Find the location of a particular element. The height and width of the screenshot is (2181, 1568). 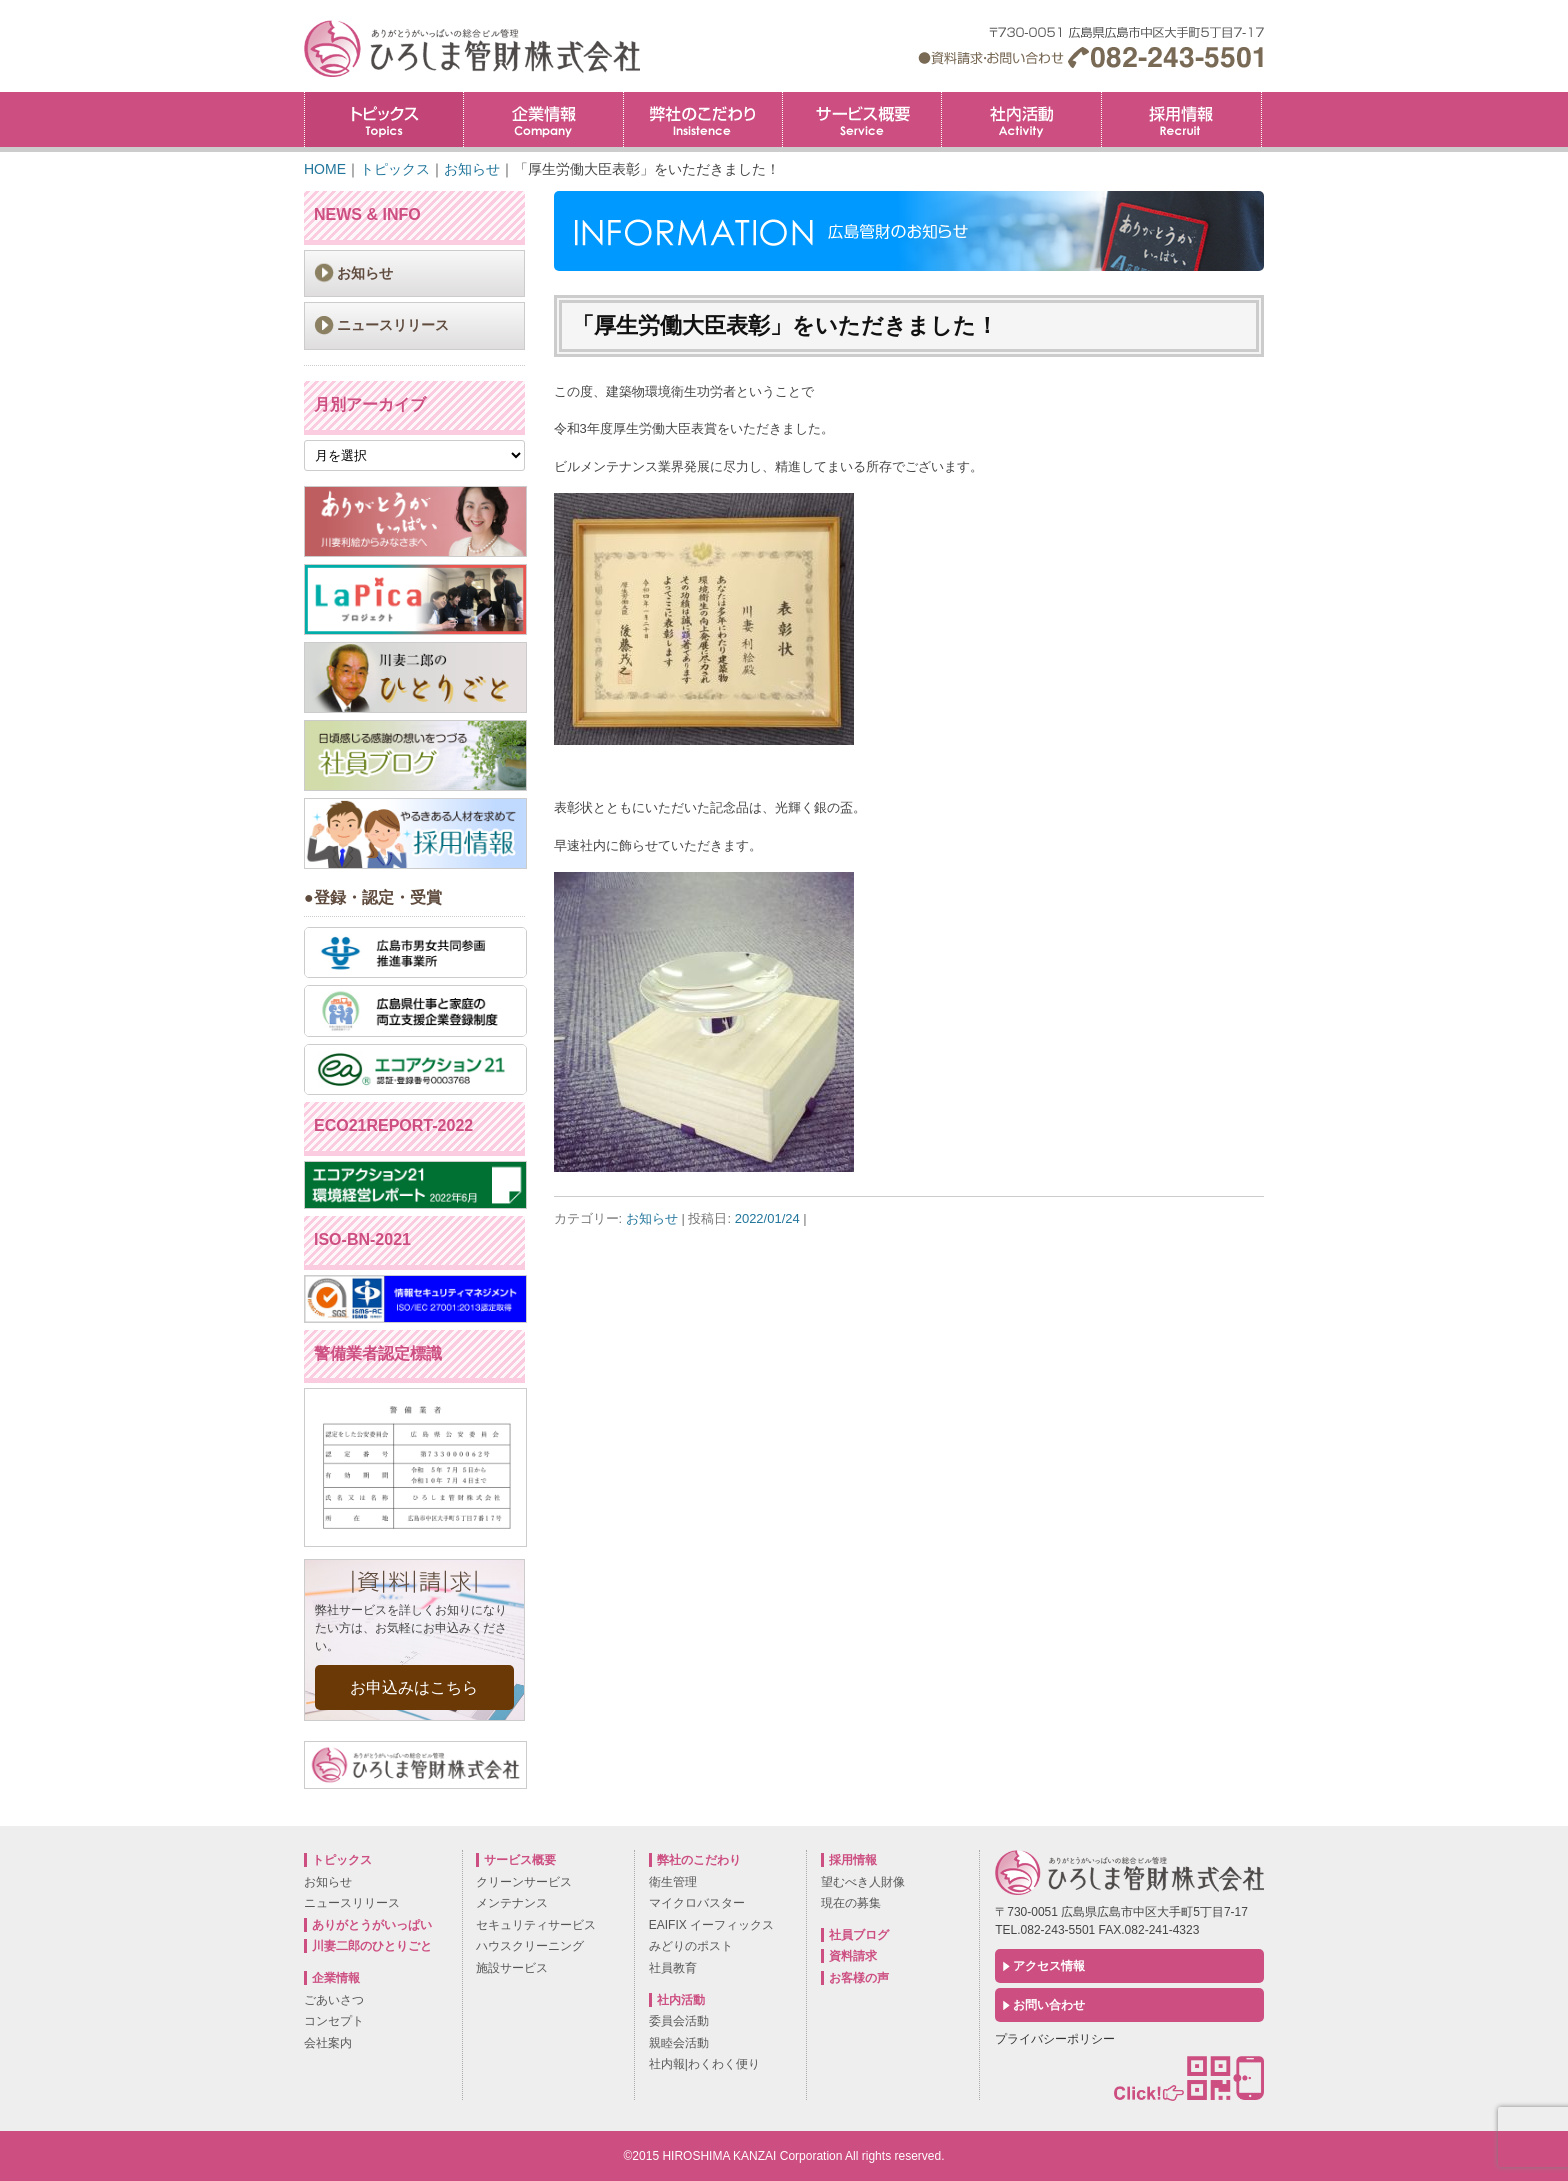

社内活動 is located at coordinates (1021, 119).